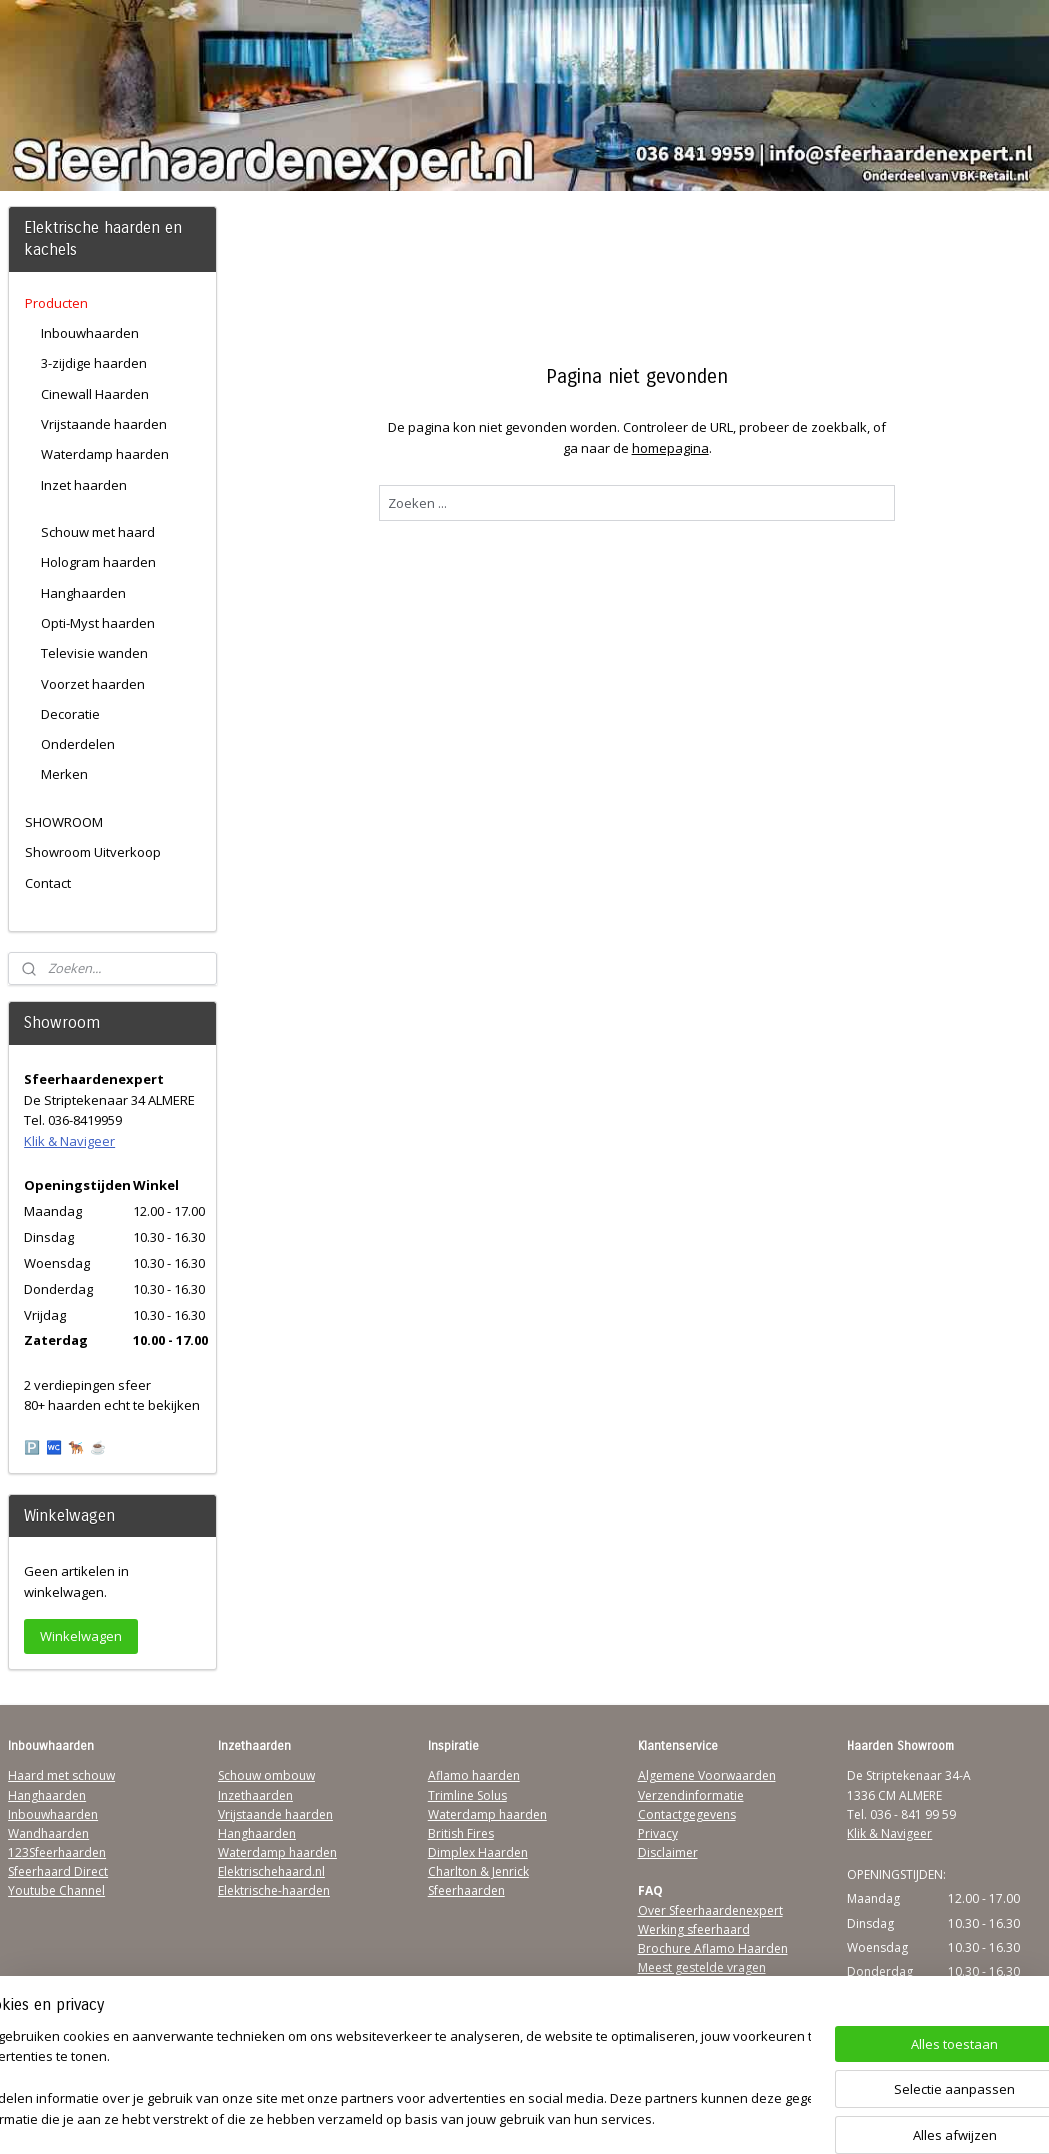  Describe the element at coordinates (95, 394) in the screenshot. I see `Cinewall Haarden` at that location.